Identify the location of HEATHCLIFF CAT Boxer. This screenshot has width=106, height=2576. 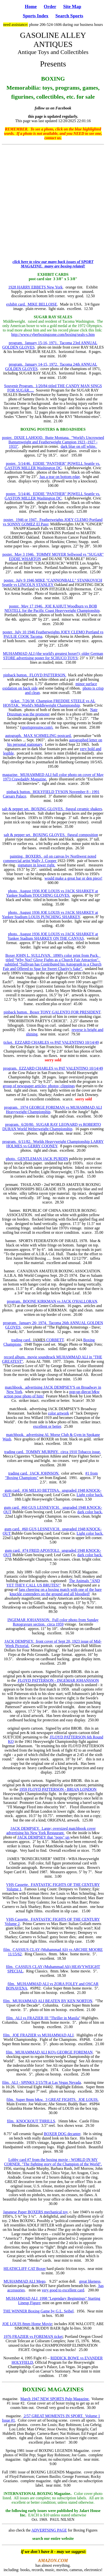
(25, 2269).